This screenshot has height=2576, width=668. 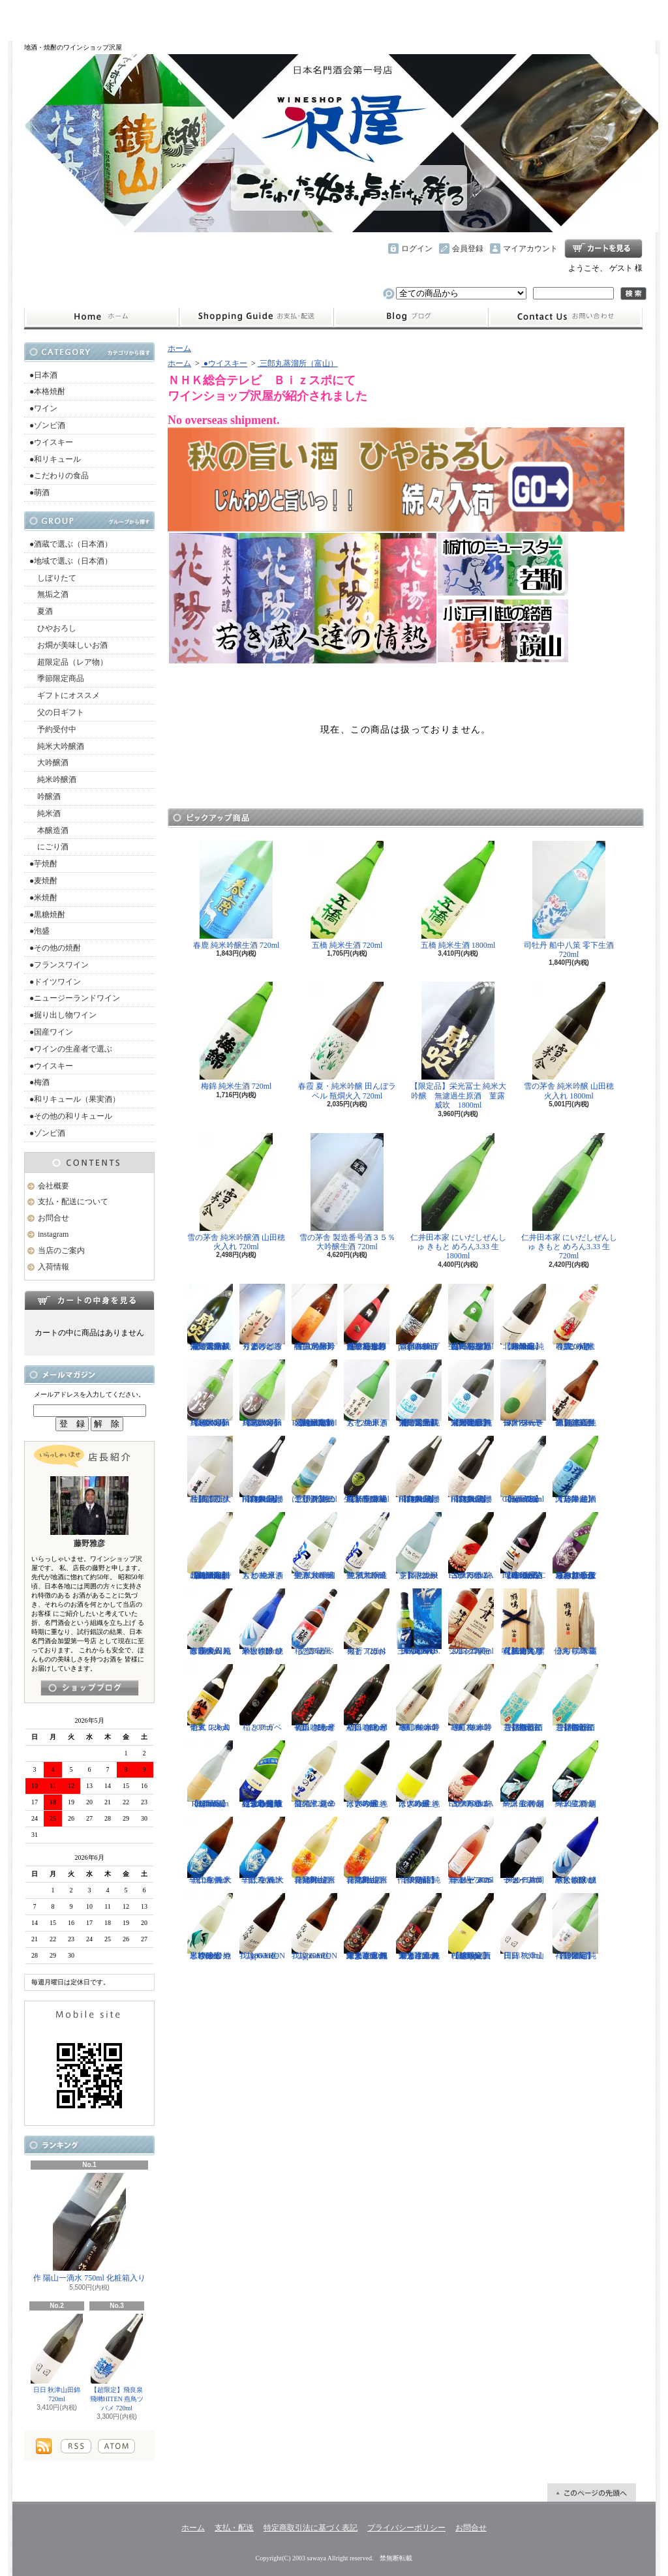 What do you see at coordinates (236, 1036) in the screenshot?
I see `梅錦 純米生酒 720ml` at bounding box center [236, 1036].